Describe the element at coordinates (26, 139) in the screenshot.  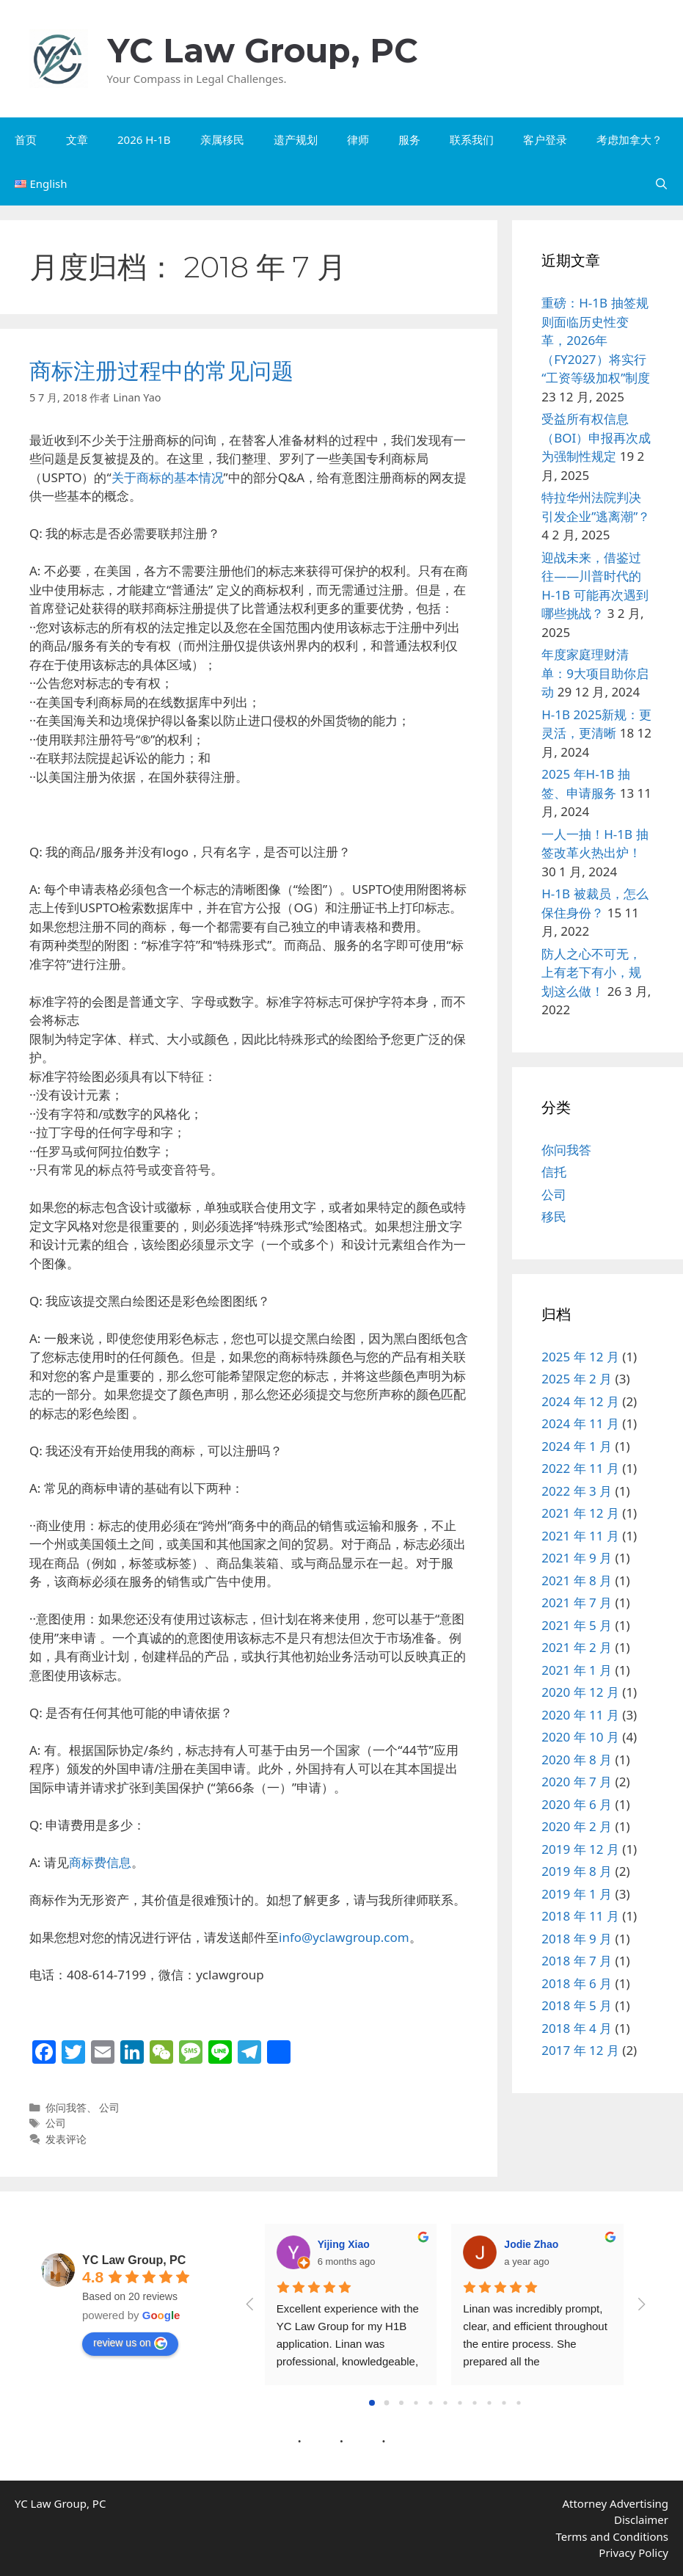
I see `首页` at that location.